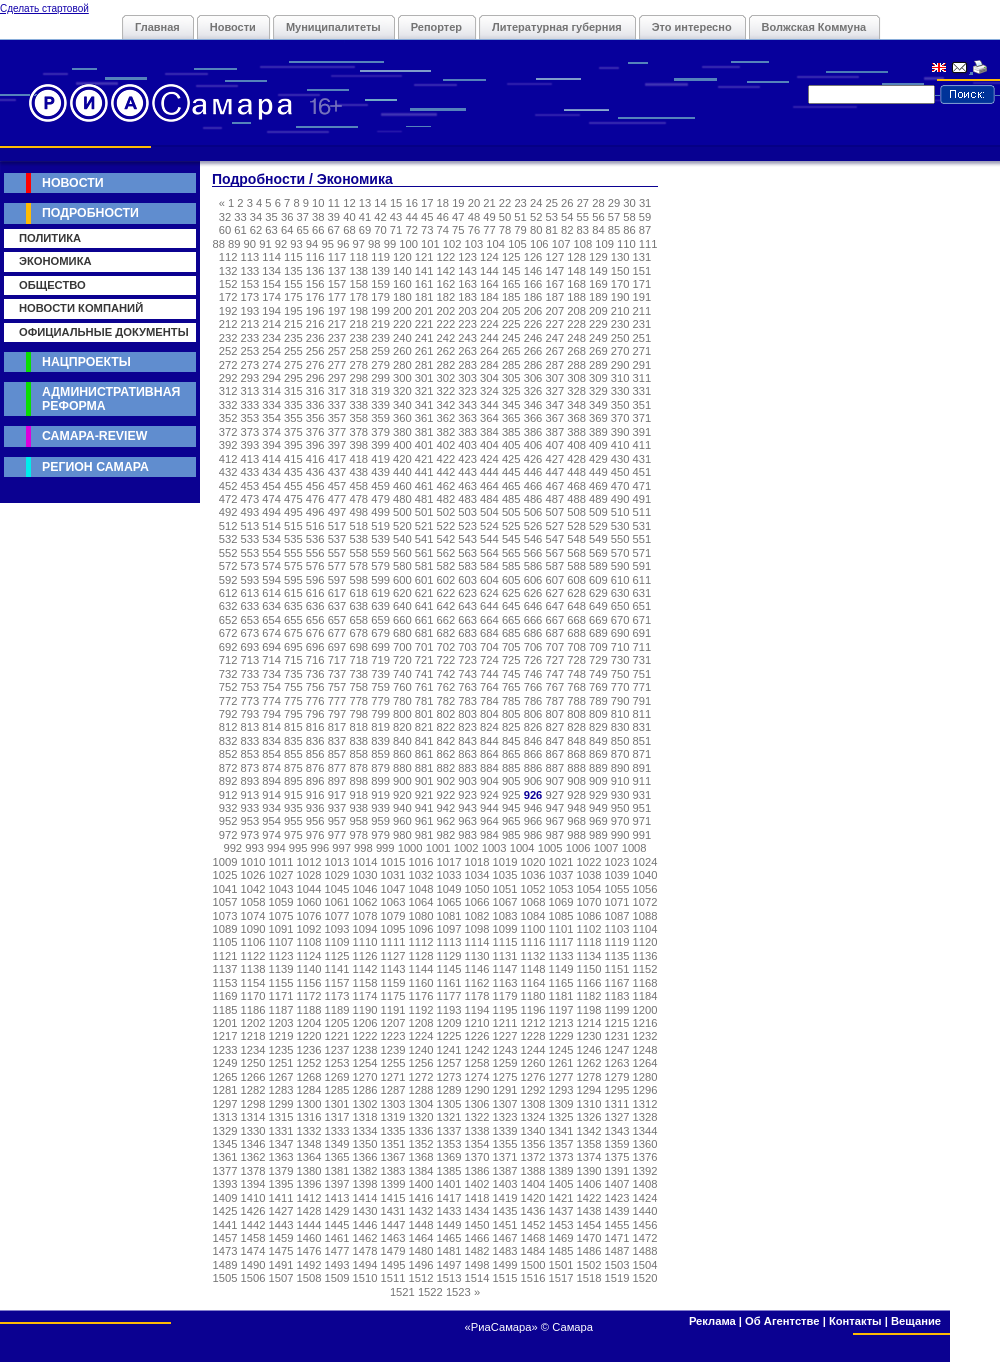 This screenshot has height=1362, width=1005. What do you see at coordinates (281, 1171) in the screenshot?
I see `1379` at bounding box center [281, 1171].